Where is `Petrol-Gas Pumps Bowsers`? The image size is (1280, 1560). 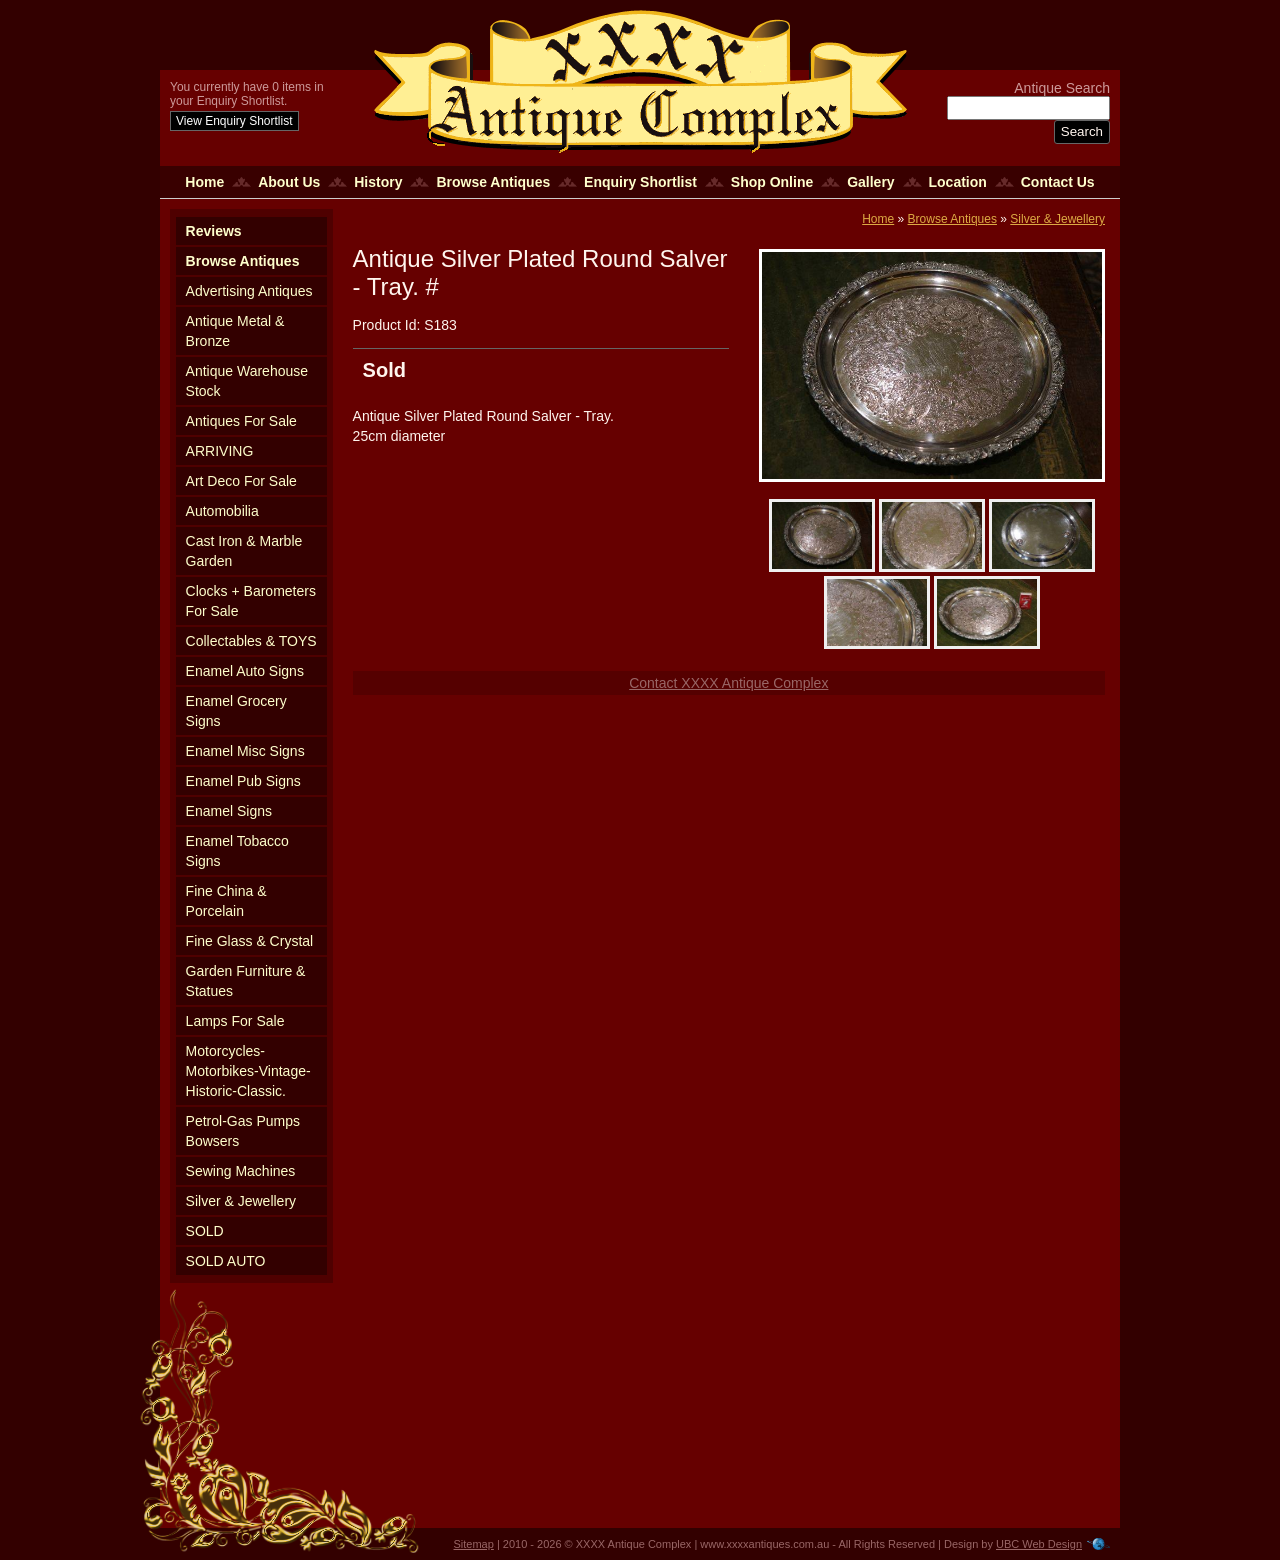 Petrol-Gas Pumps Bowsers is located at coordinates (243, 1131).